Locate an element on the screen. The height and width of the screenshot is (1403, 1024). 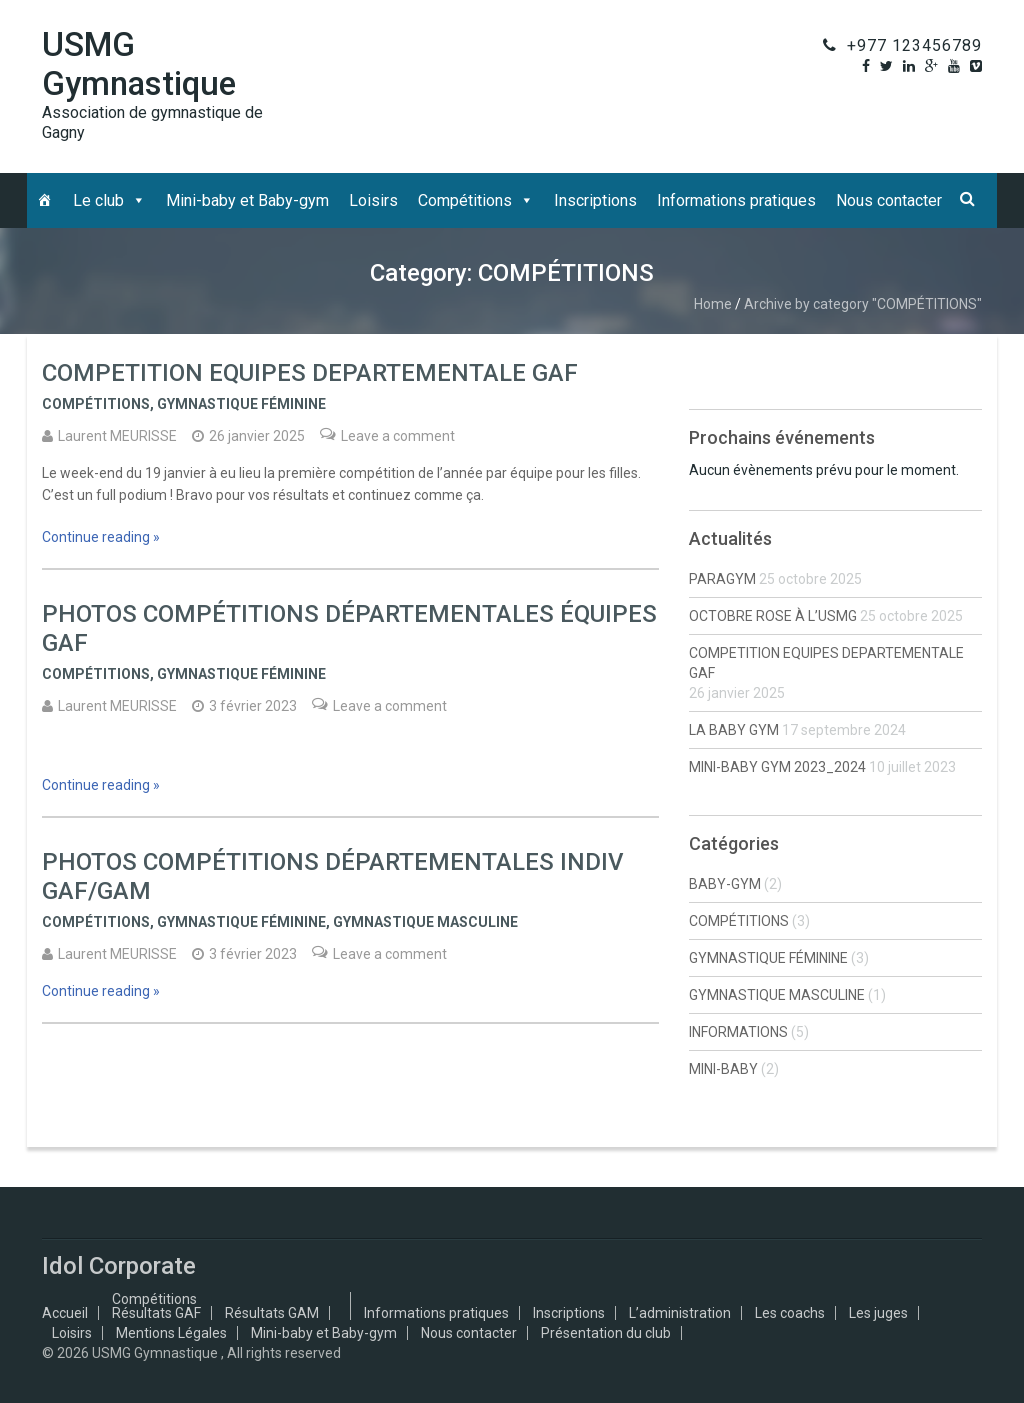
Compétitions is located at coordinates (465, 200).